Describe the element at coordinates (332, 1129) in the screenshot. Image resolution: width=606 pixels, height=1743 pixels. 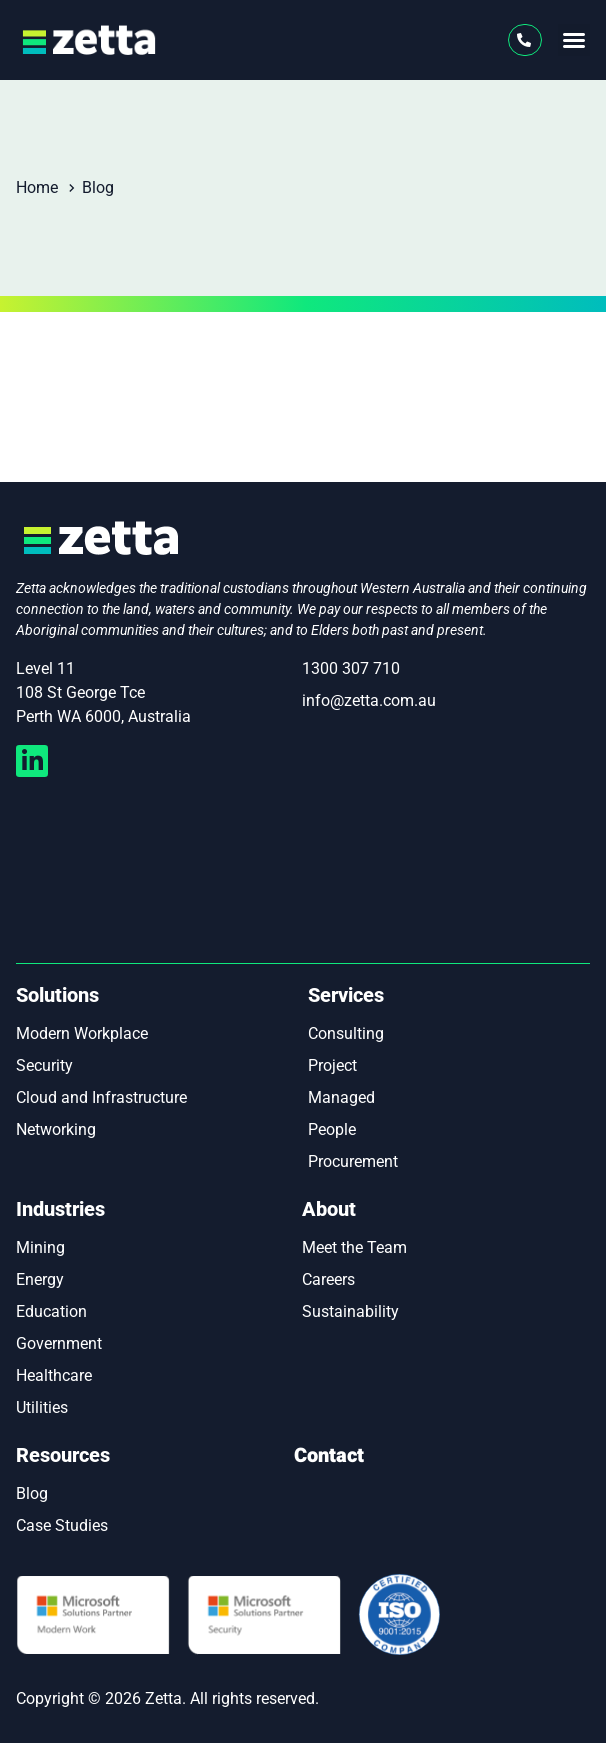
I see `People` at that location.